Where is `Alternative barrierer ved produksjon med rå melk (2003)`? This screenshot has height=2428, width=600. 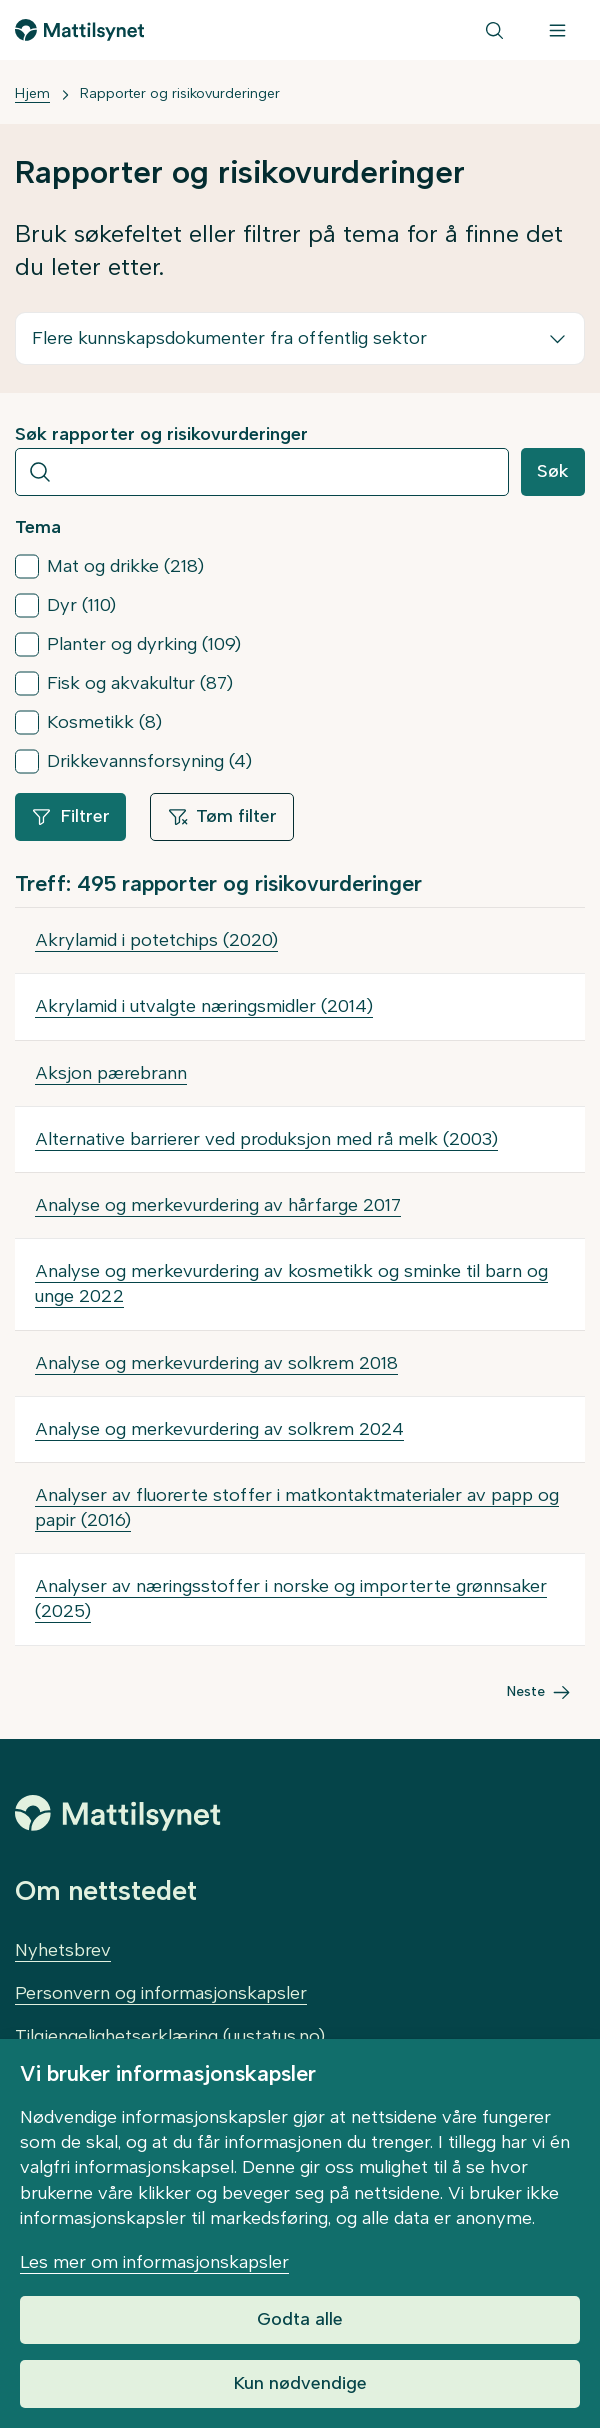
Alternative barrierer ved produksjon med rå melk (2003) is located at coordinates (266, 1139).